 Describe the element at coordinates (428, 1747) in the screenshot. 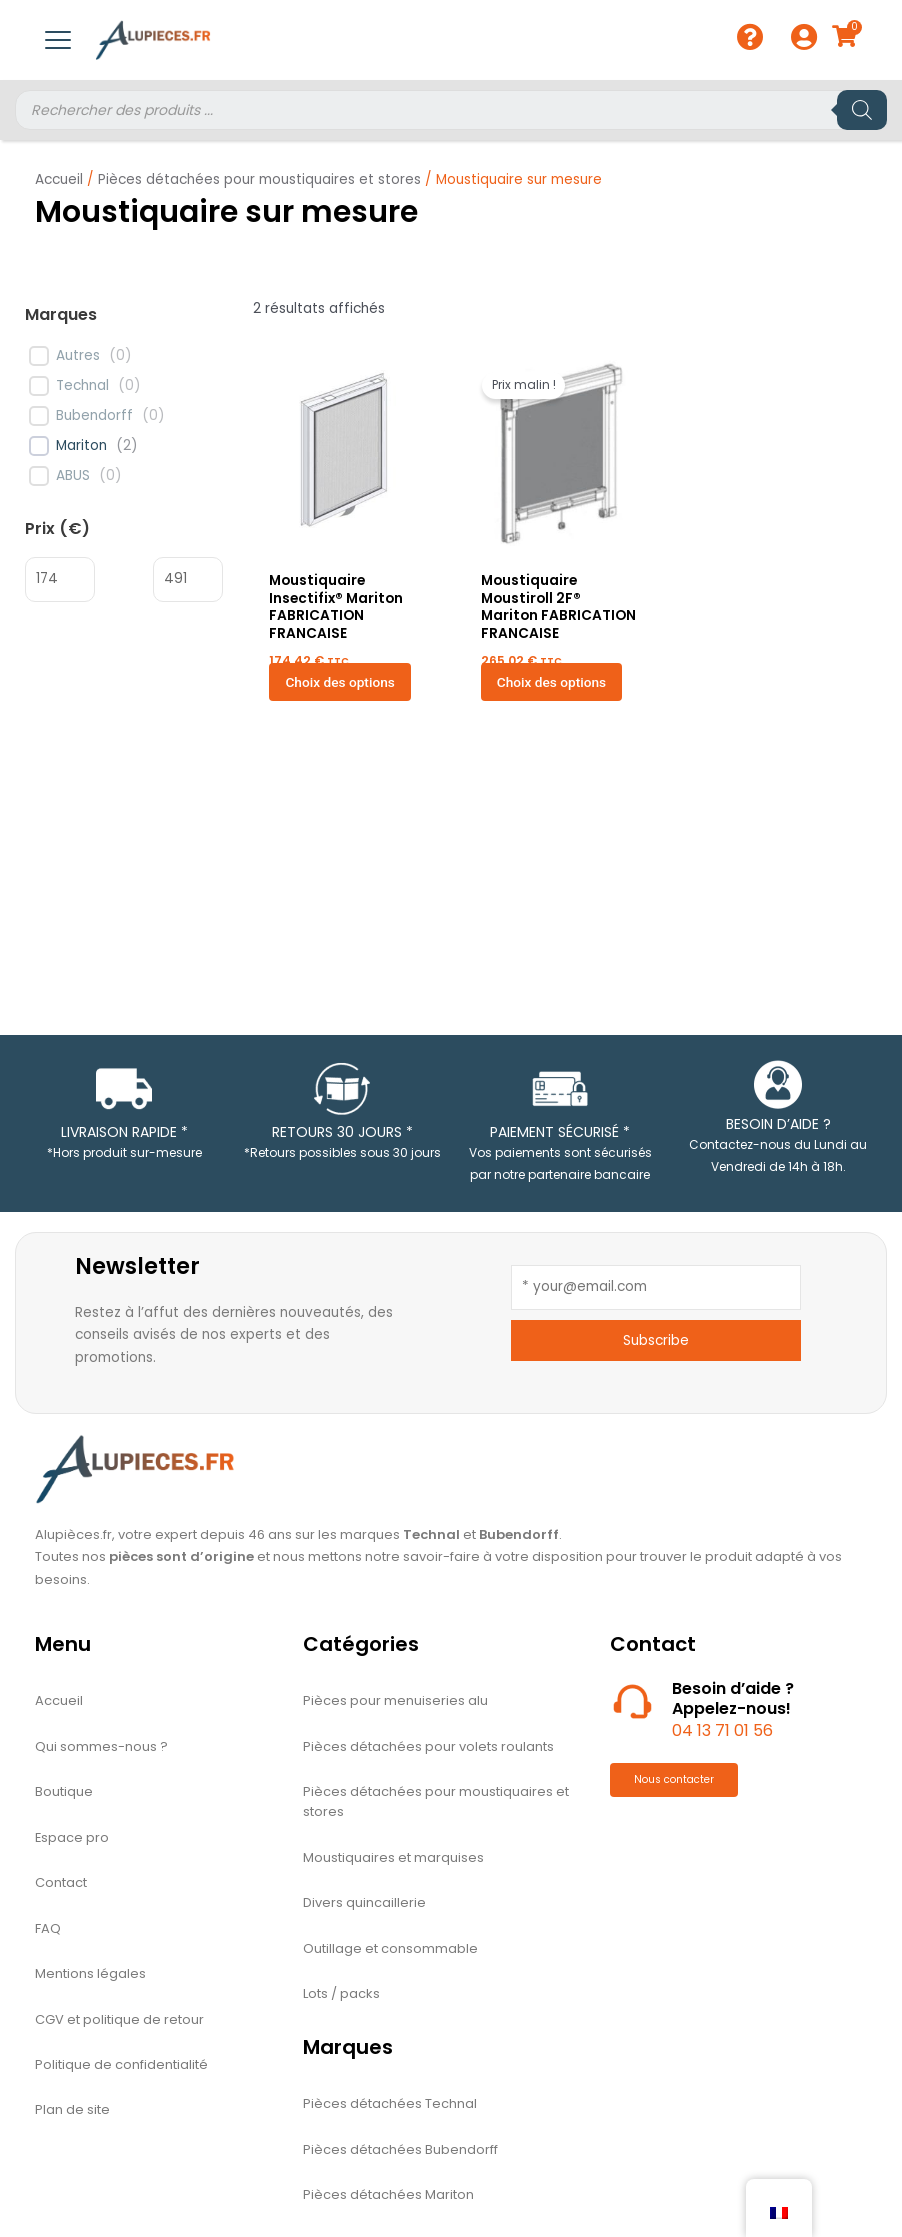

I see `Pièces détachées pour volets roulants` at that location.